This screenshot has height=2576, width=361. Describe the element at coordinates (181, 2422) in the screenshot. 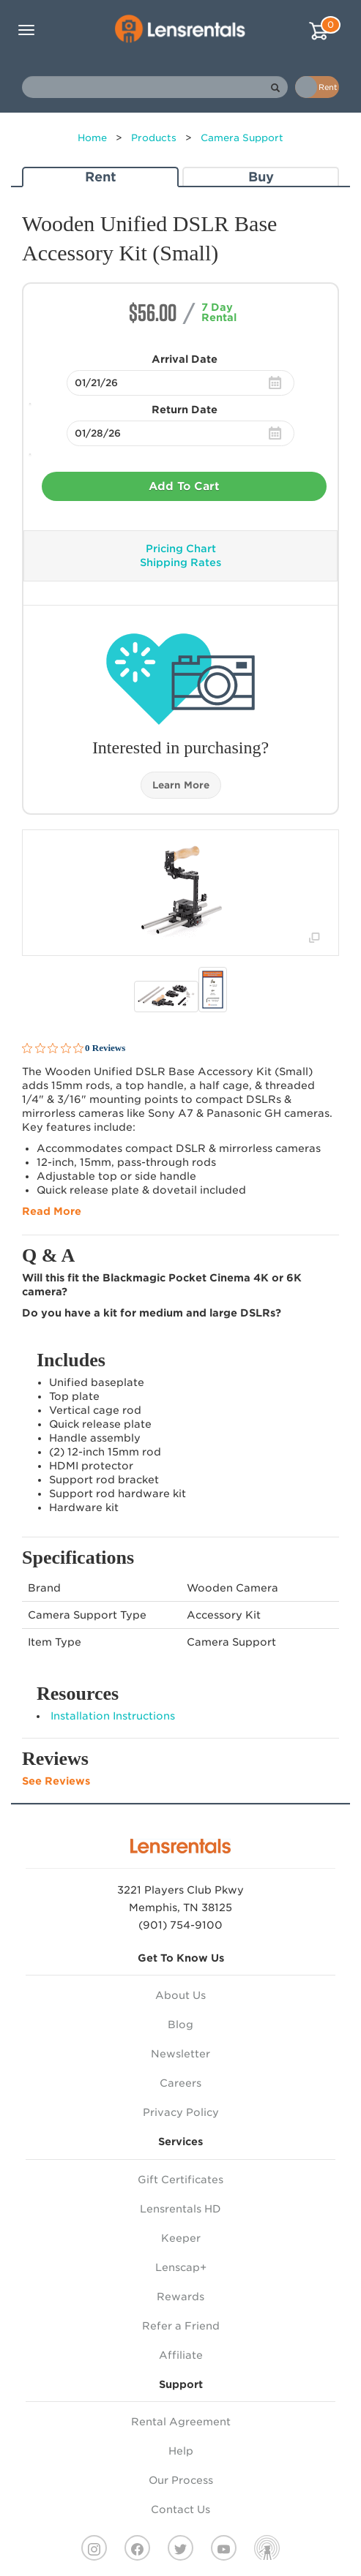

I see `Rental Agreement` at that location.